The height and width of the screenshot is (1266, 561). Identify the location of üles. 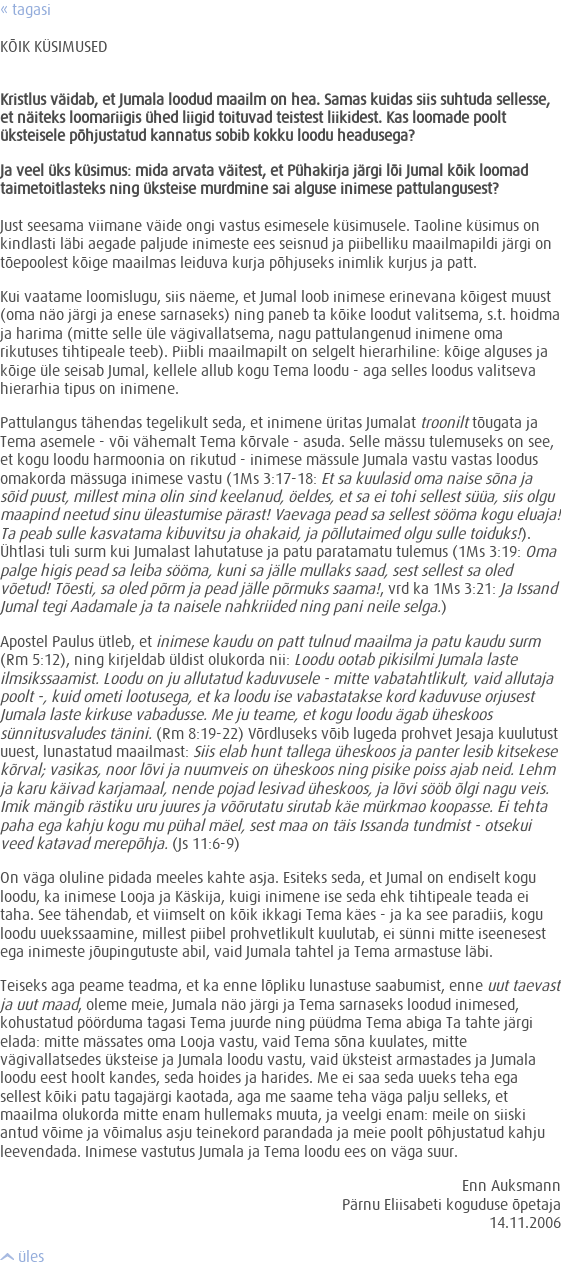
(22, 1256).